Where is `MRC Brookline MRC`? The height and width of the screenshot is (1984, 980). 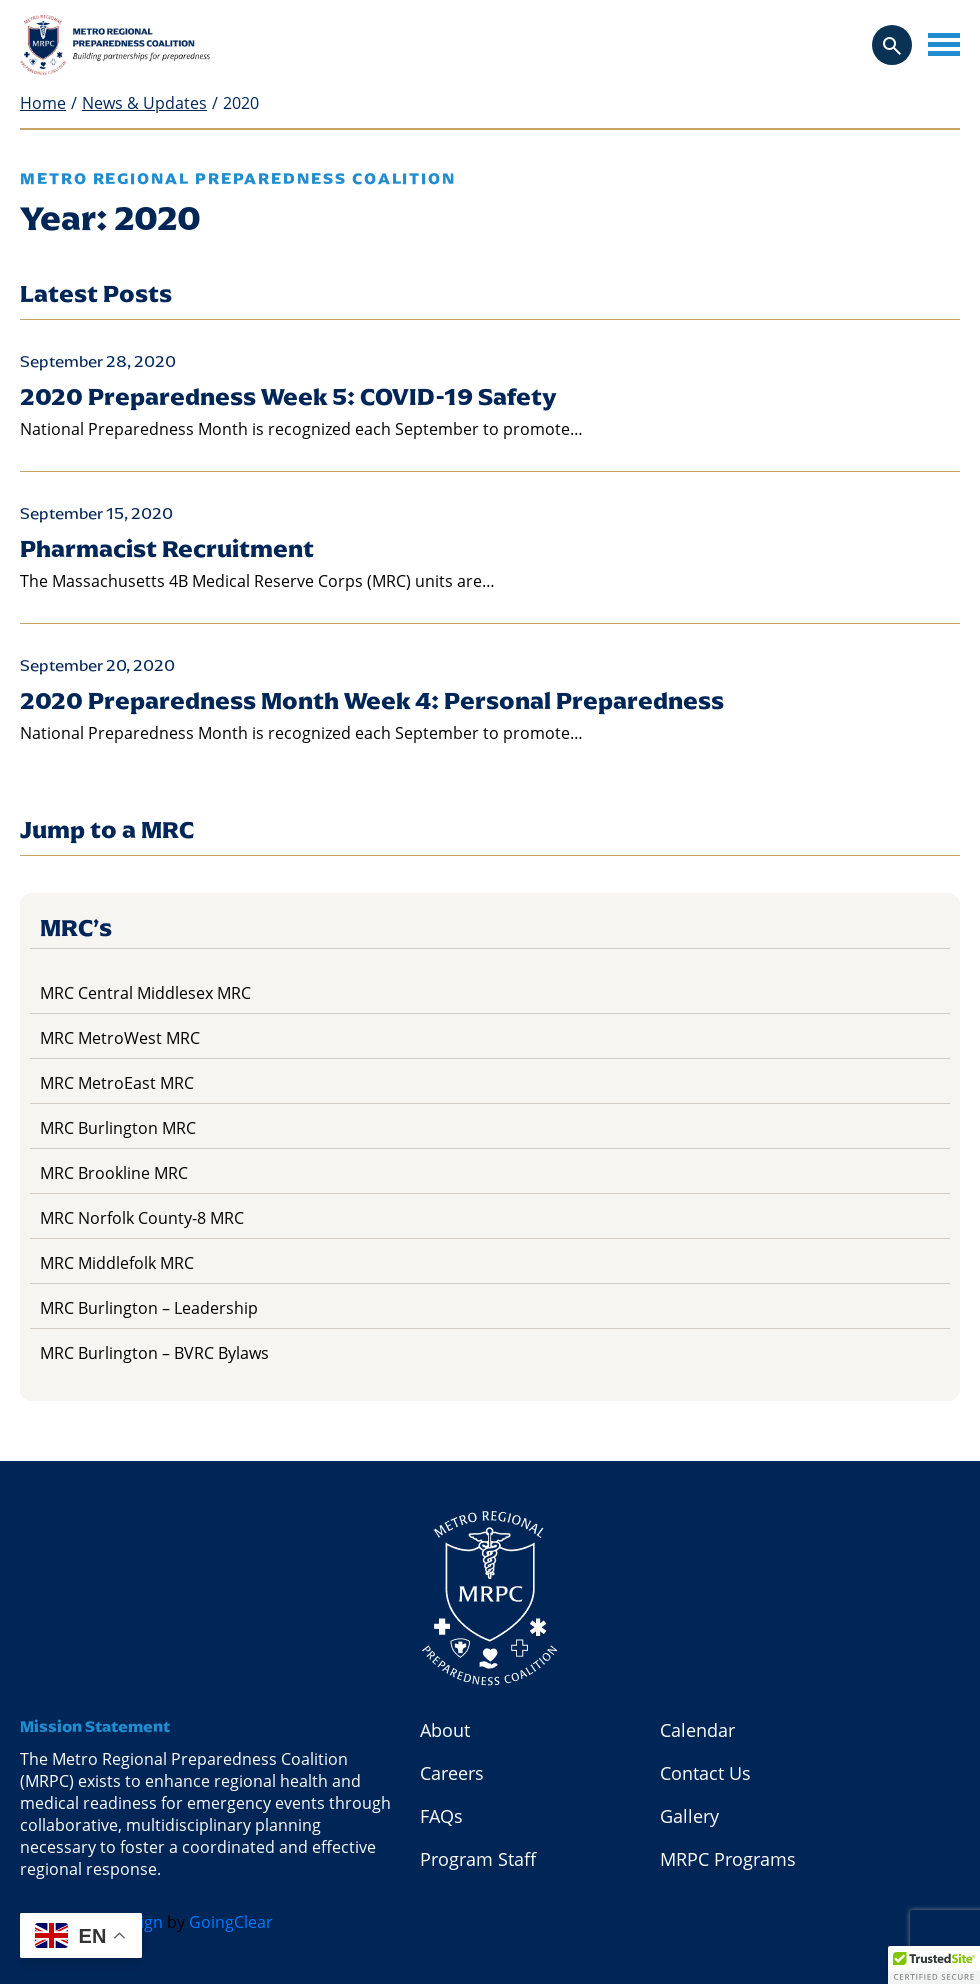 MRC Brookline MRC is located at coordinates (114, 1173).